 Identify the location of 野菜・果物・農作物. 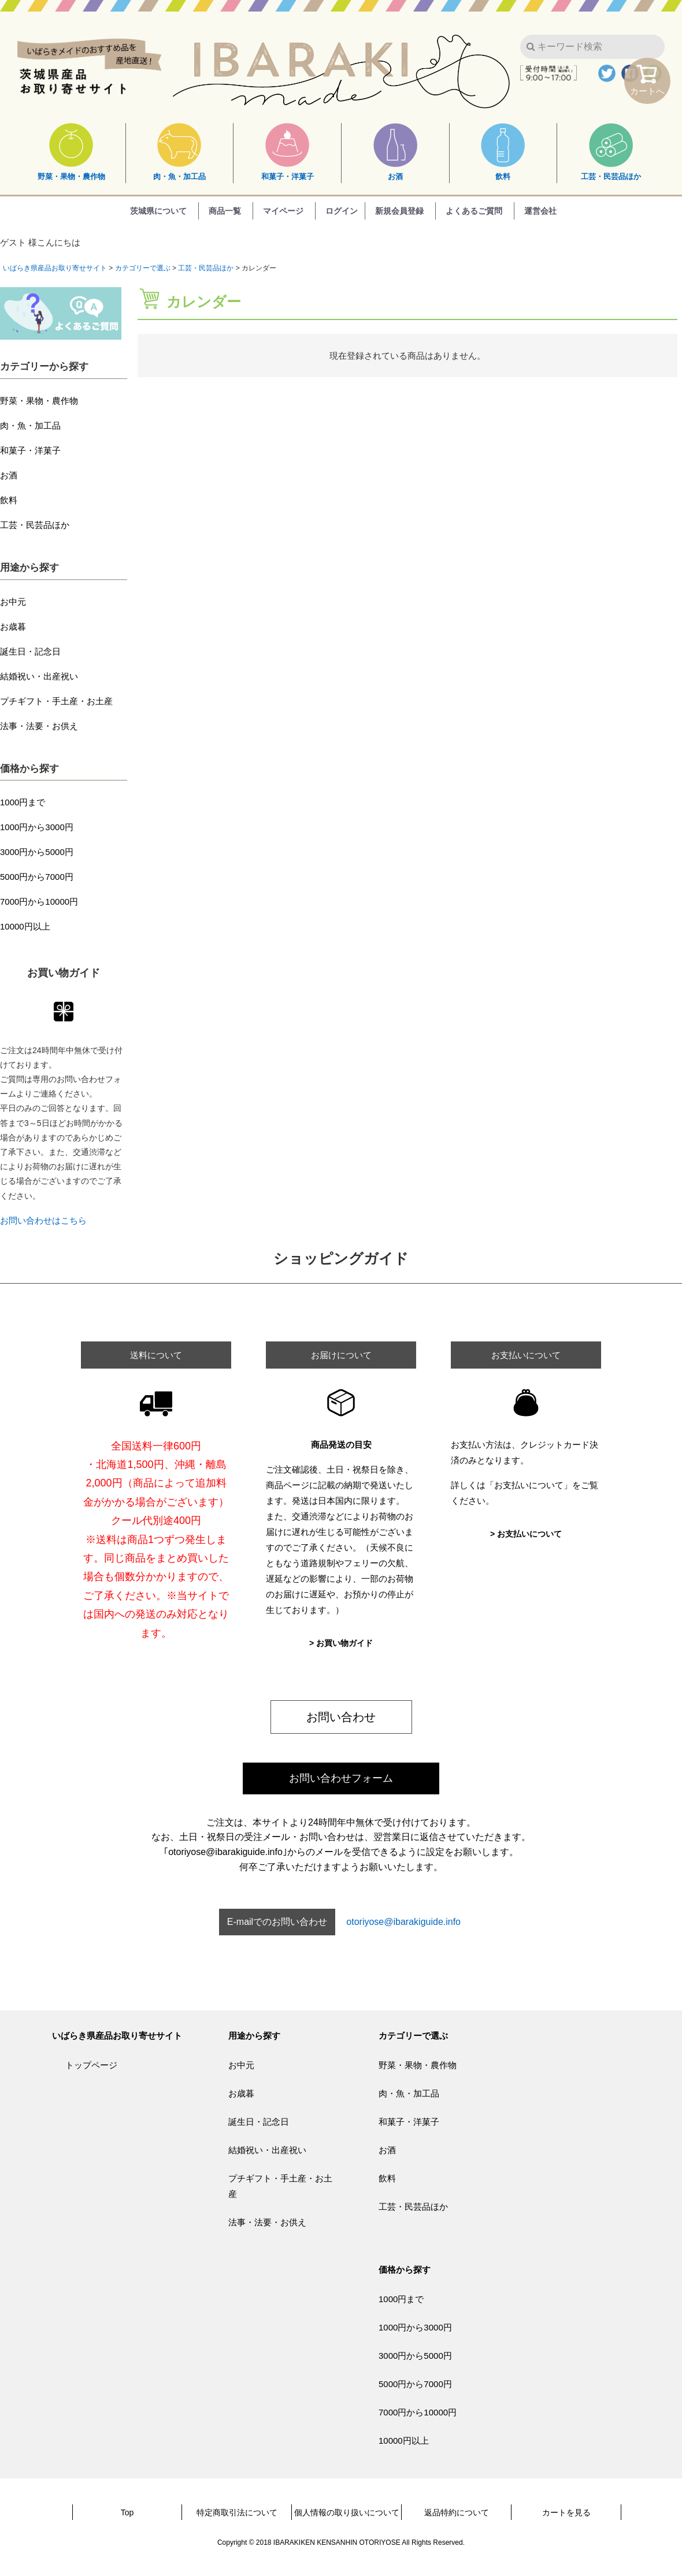
(71, 152).